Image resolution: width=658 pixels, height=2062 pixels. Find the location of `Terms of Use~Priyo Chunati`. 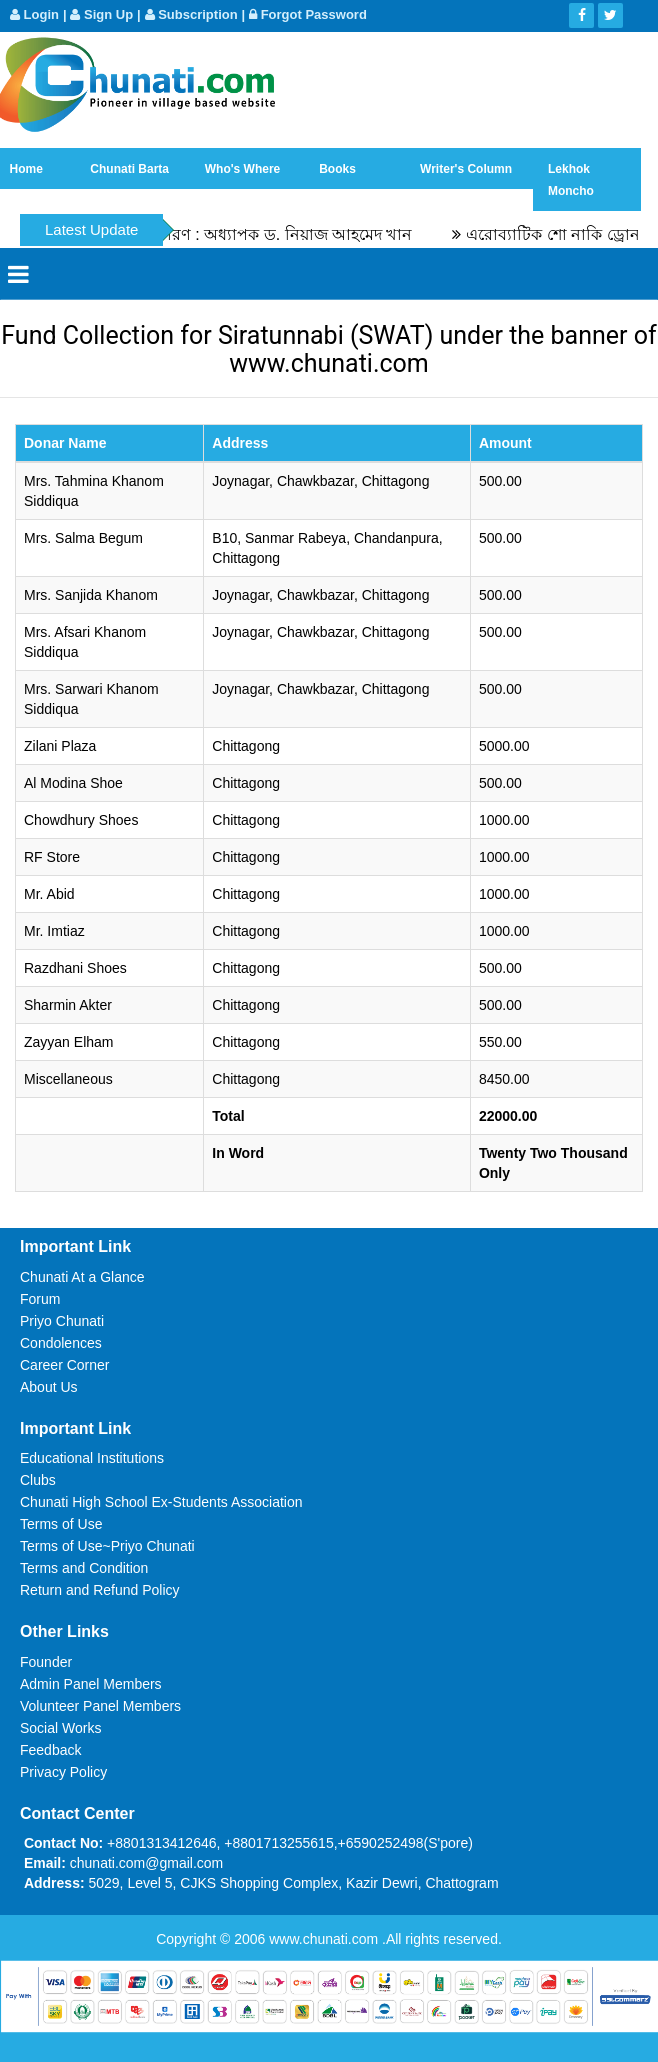

Terms of Use~Priyo Chunati is located at coordinates (107, 1546).